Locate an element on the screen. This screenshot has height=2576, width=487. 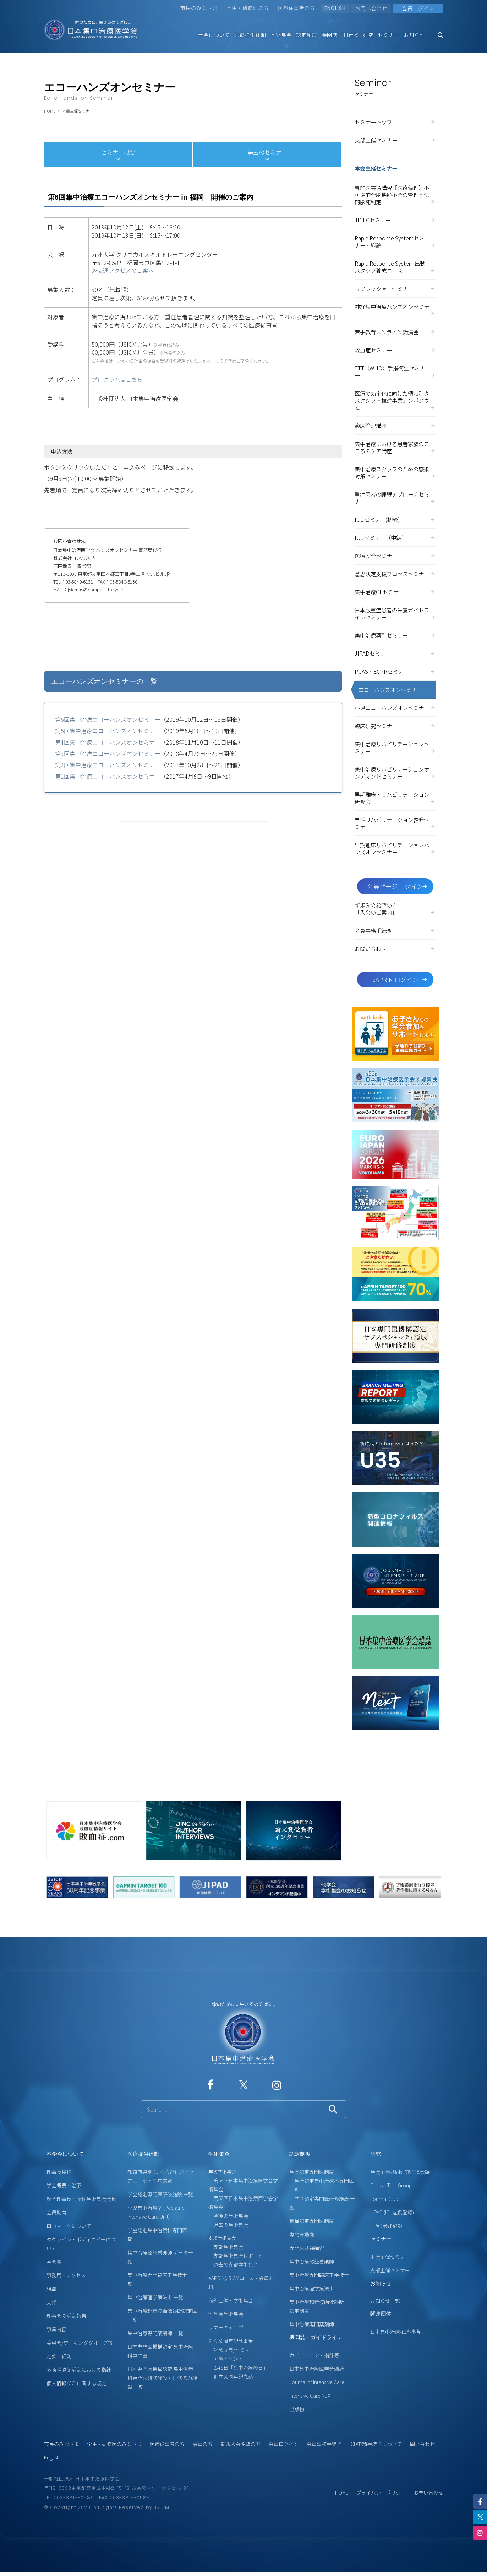
Rapid Response System 出動スタッフ養成コース is located at coordinates (395, 266).